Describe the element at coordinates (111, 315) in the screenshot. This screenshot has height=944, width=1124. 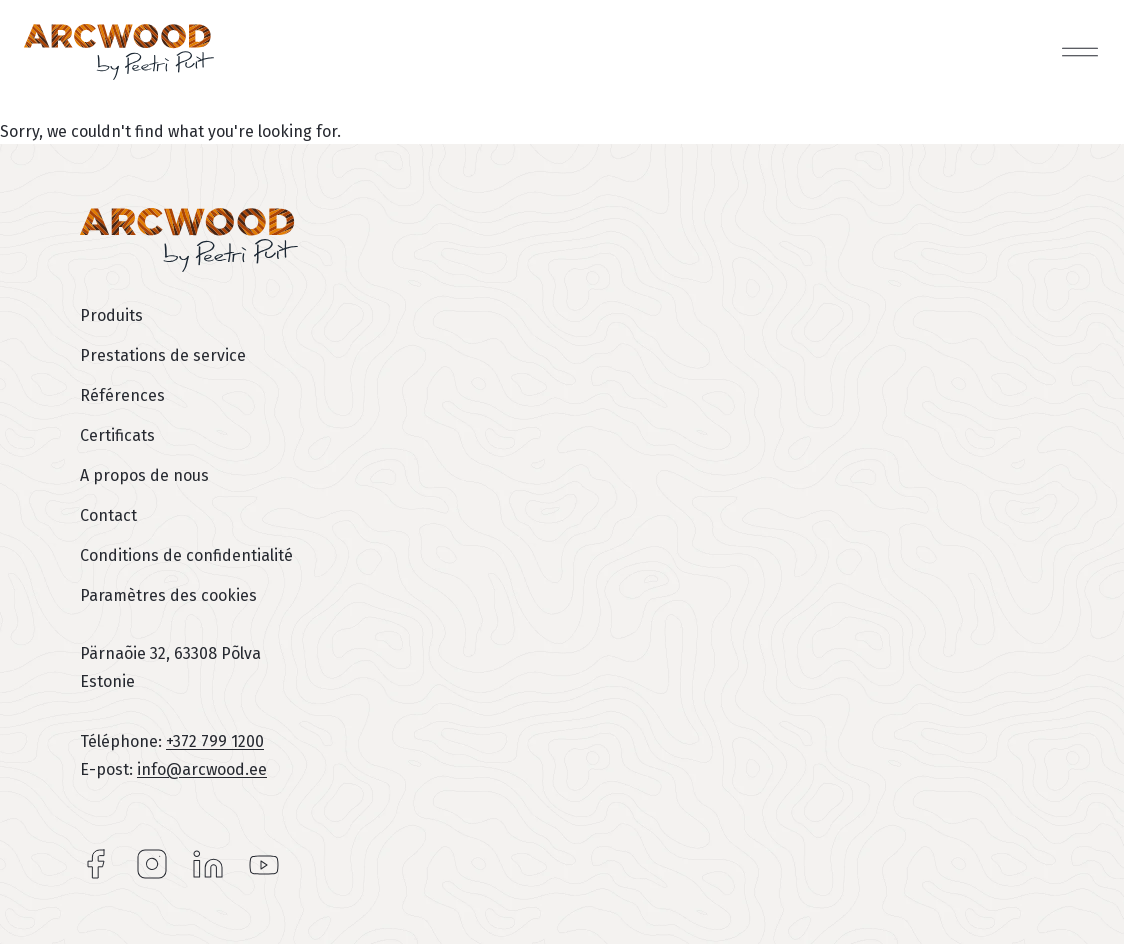
I see `Produits` at that location.